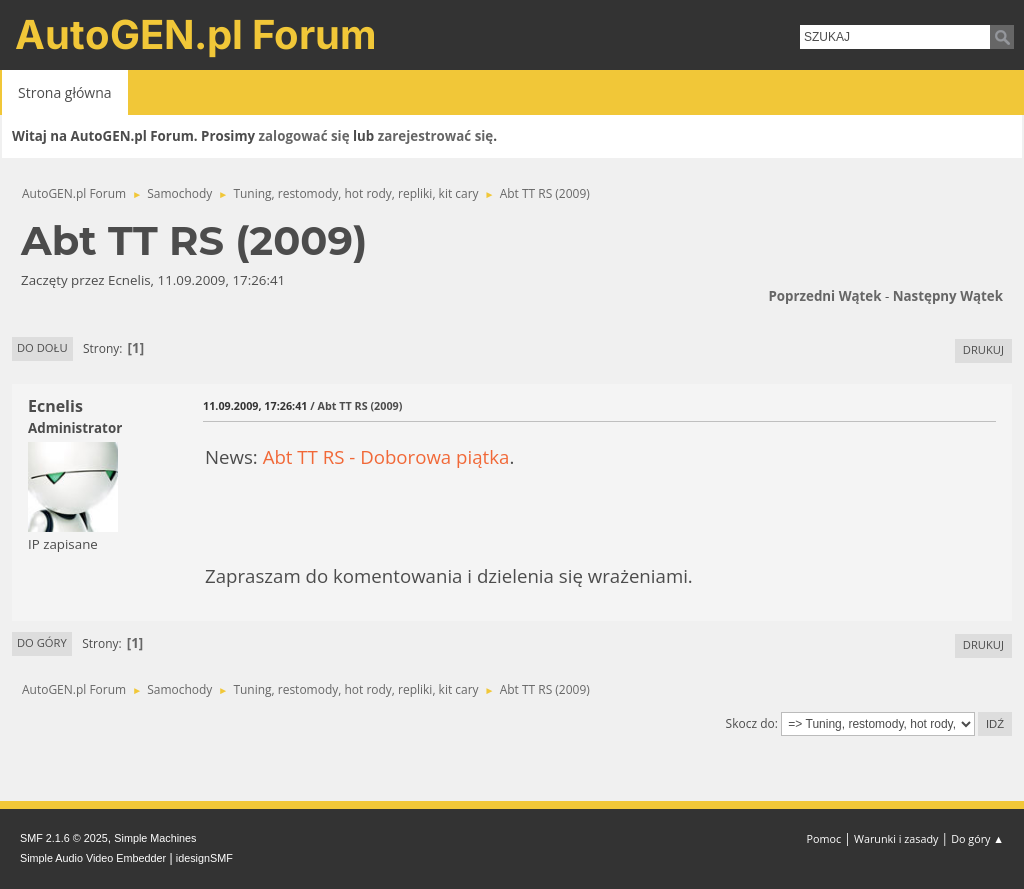 The image size is (1024, 889). I want to click on zalogować się, so click(304, 136).